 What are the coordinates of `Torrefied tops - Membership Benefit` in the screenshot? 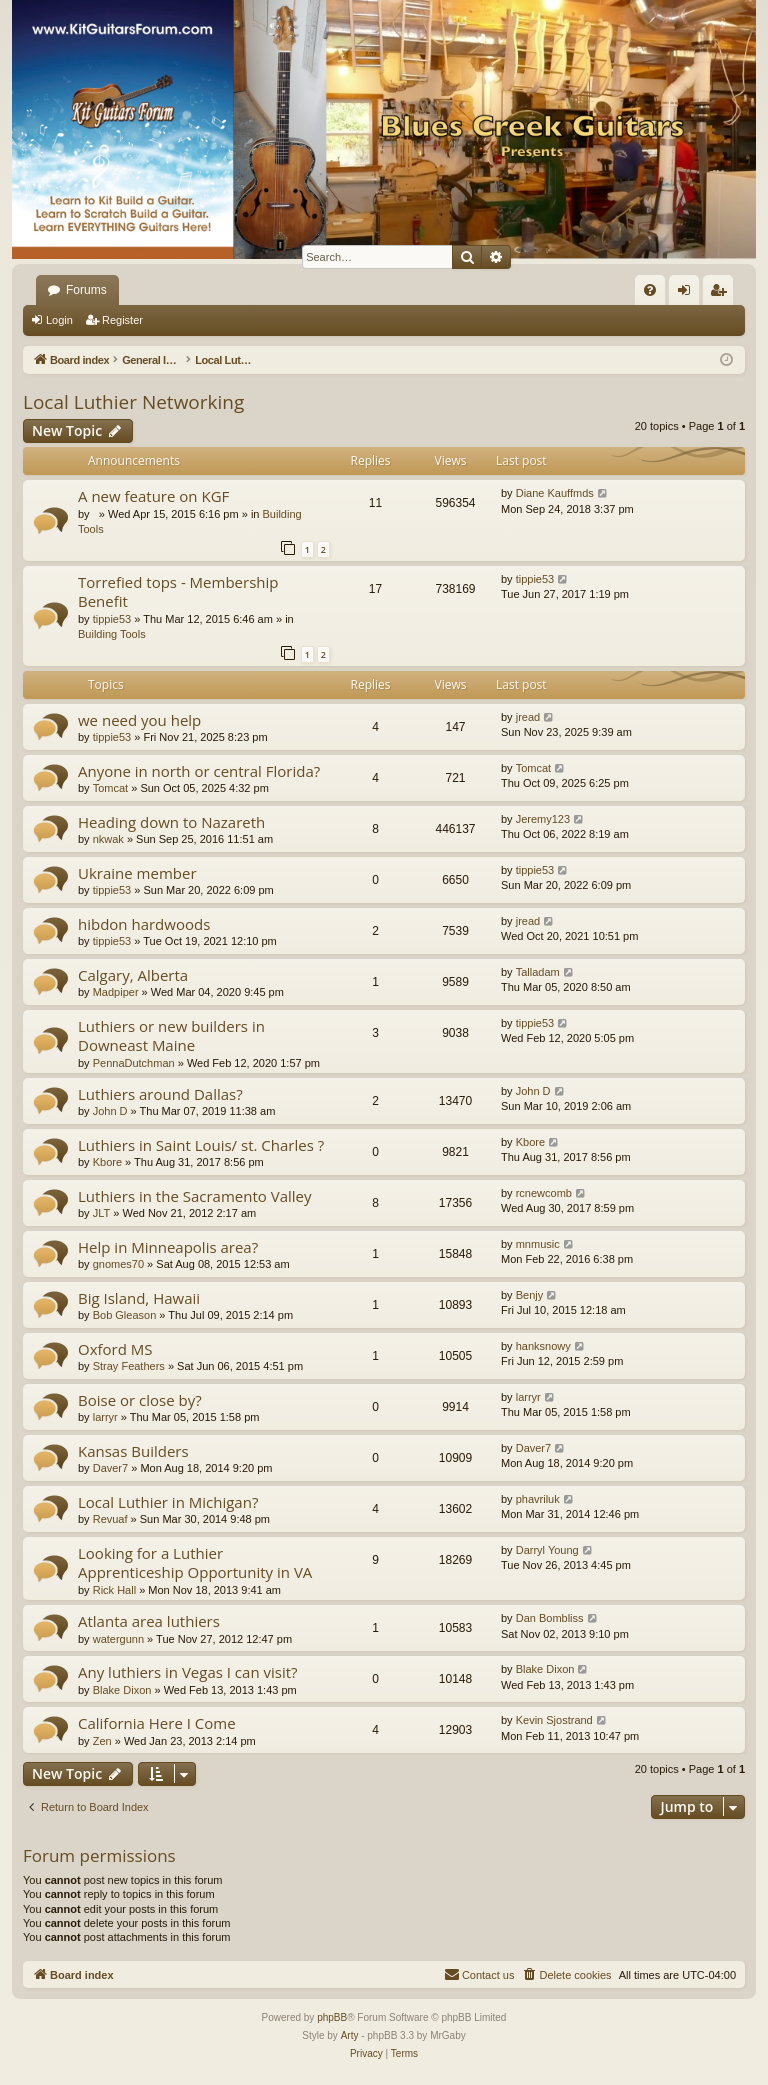 It's located at (178, 591).